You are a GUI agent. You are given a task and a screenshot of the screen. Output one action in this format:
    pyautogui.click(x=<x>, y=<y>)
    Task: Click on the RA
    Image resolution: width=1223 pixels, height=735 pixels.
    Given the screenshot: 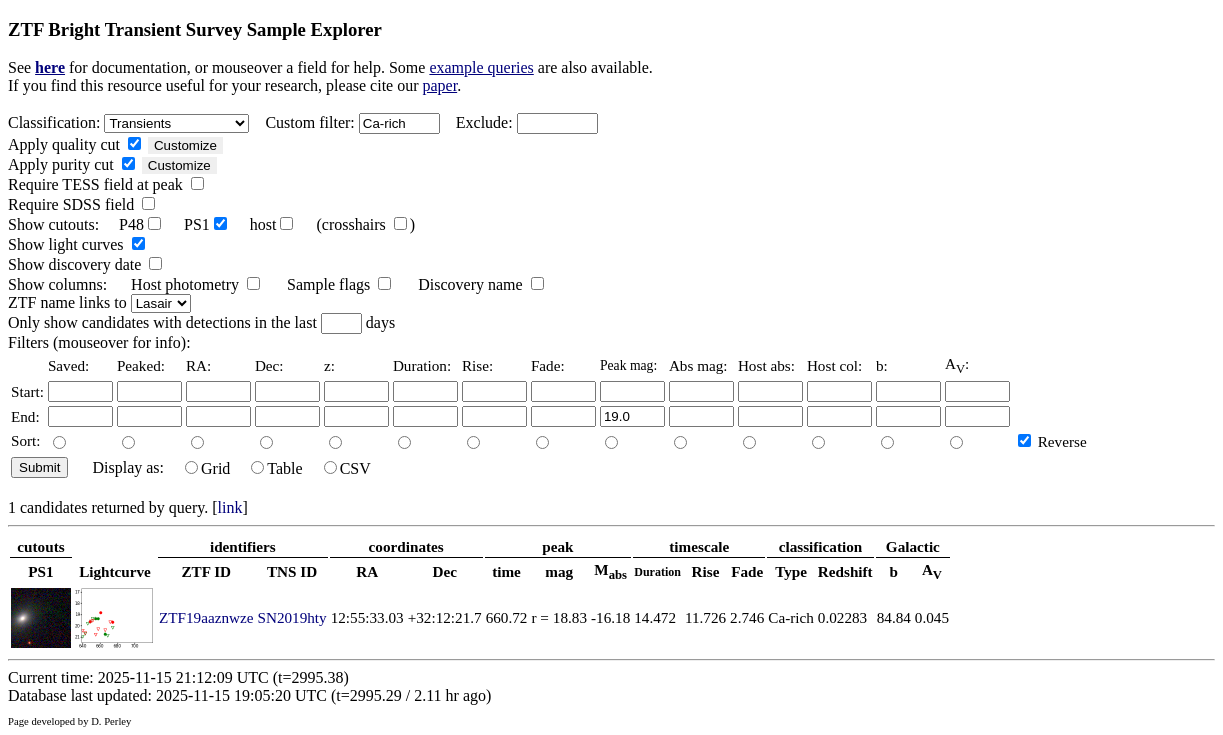 What is the action you would take?
    pyautogui.click(x=367, y=571)
    